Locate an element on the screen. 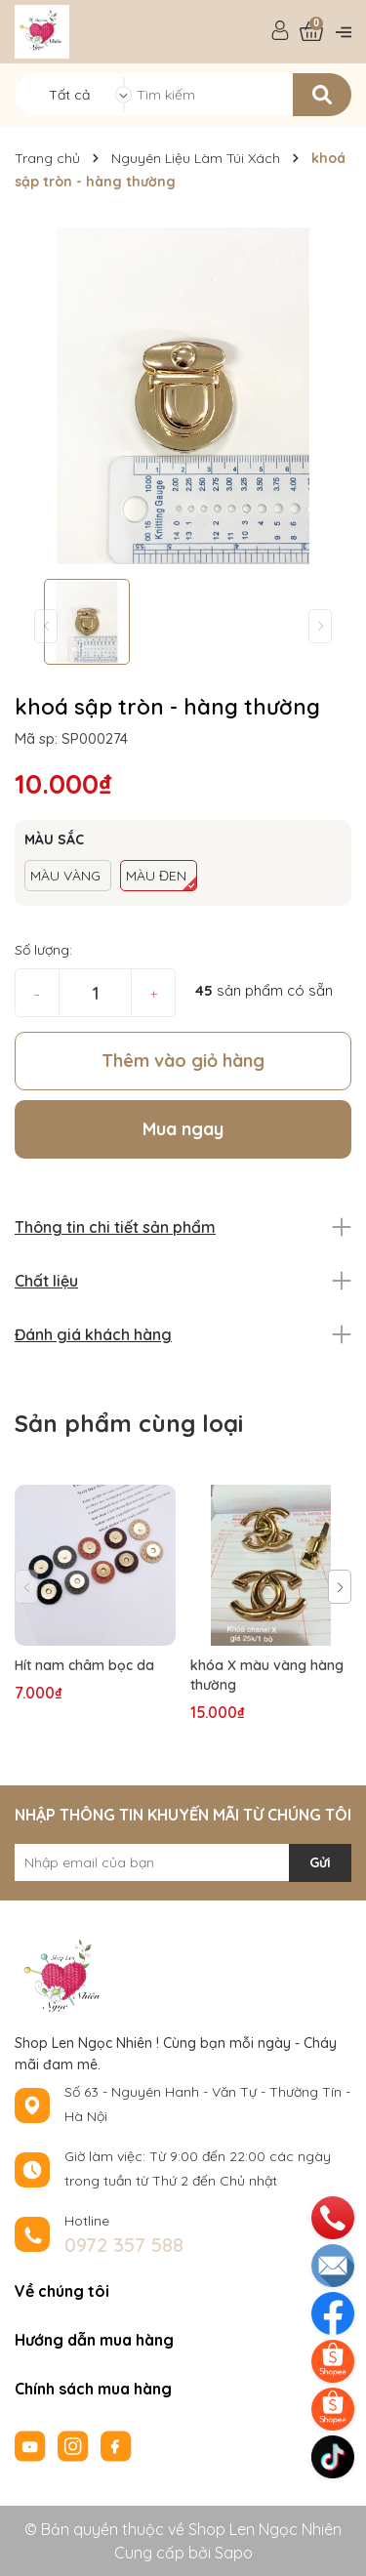  [Số lượng] is located at coordinates (95, 992).